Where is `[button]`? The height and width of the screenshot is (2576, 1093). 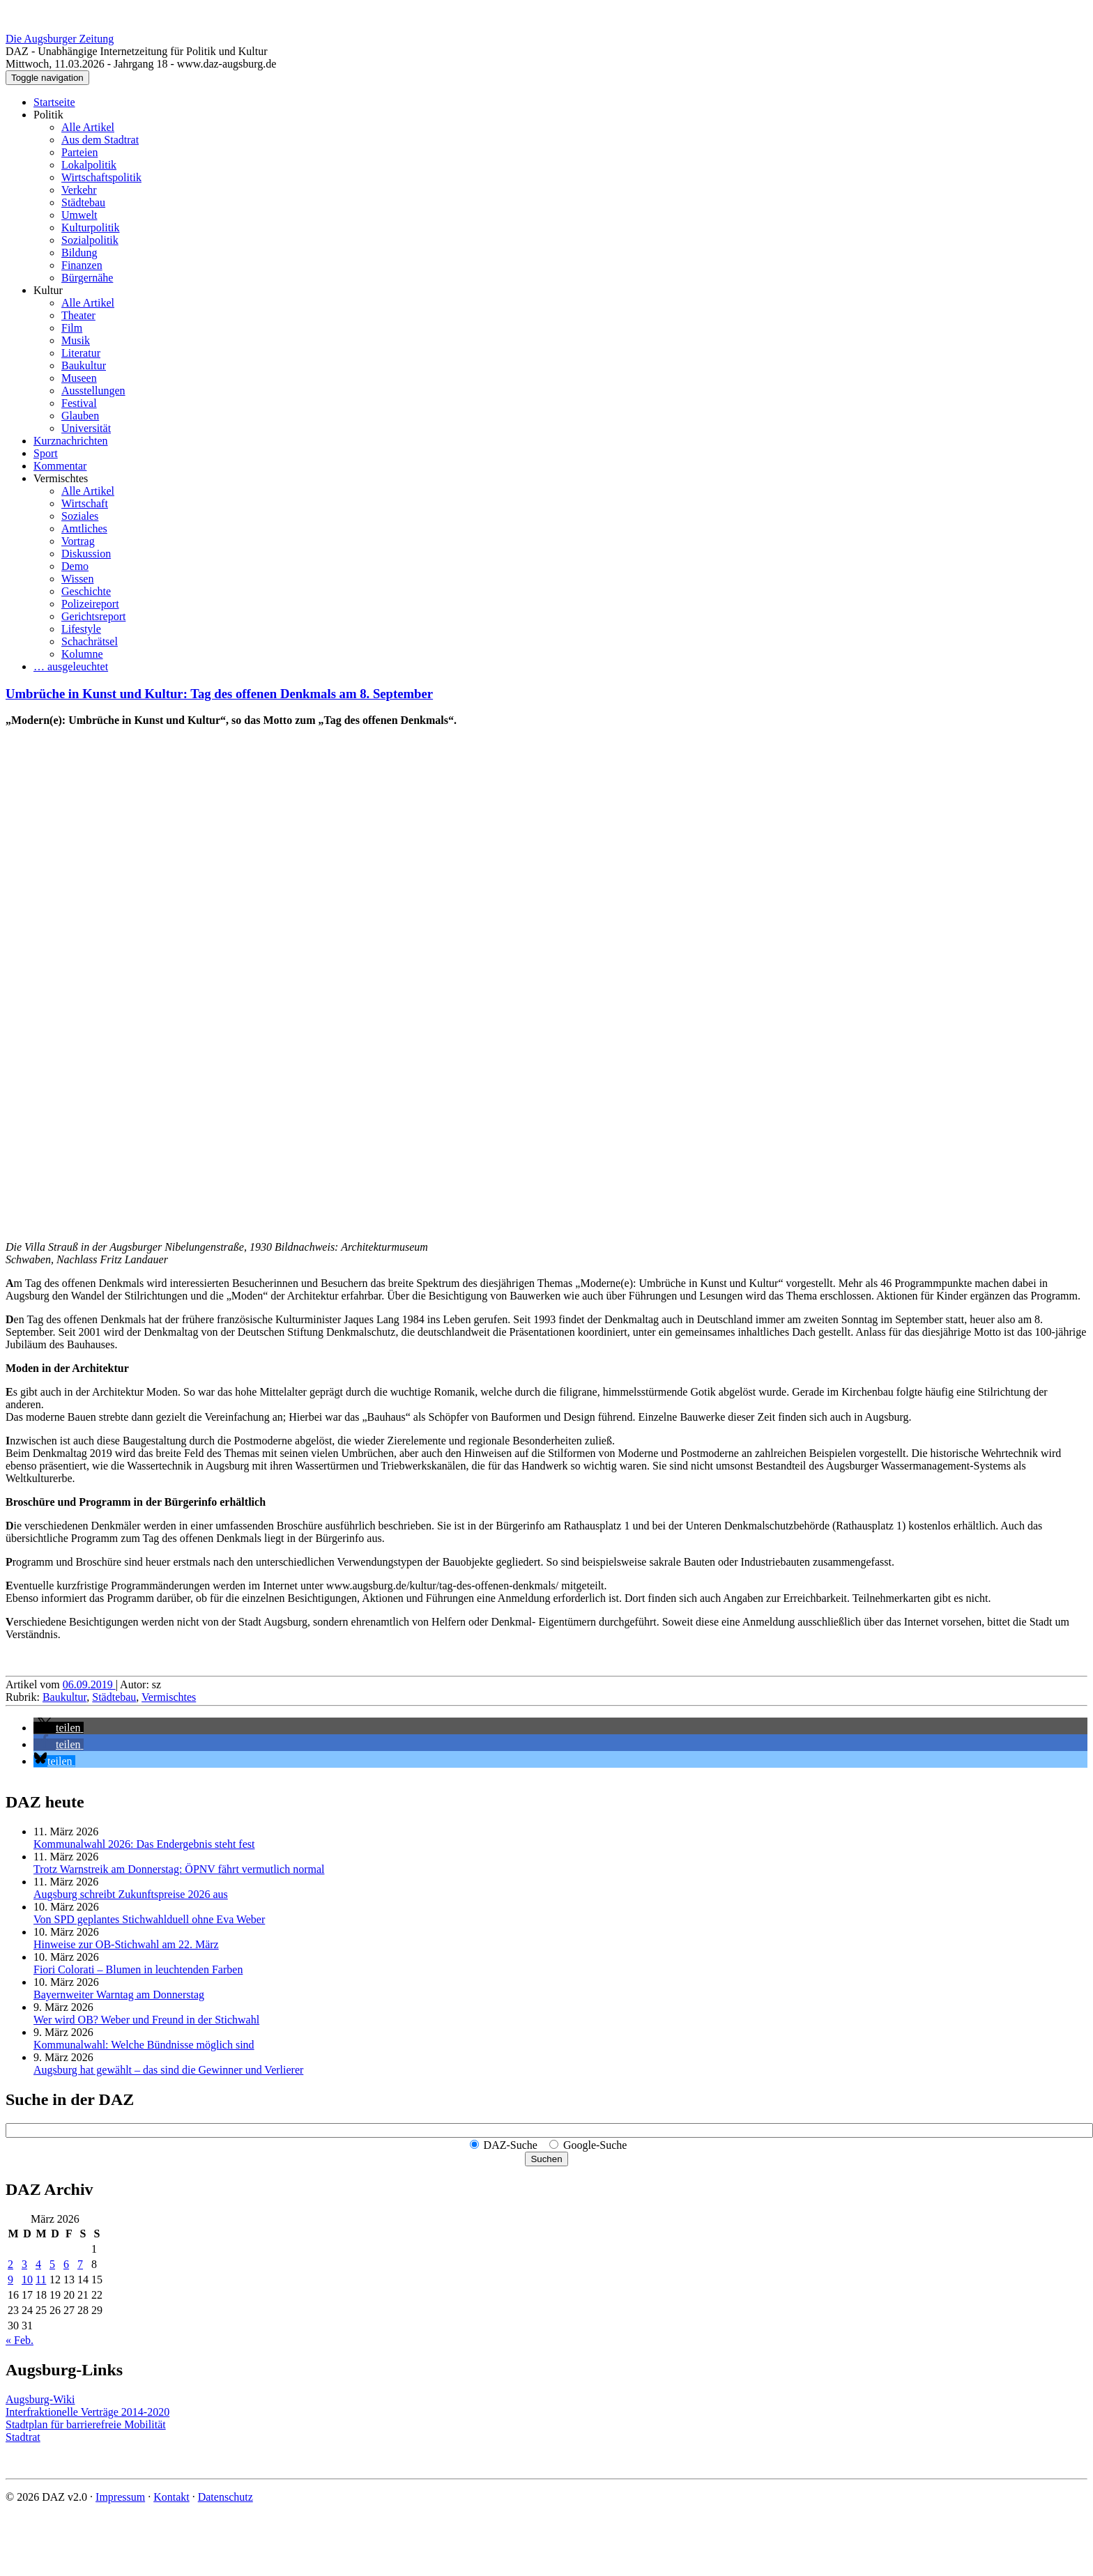 [button] is located at coordinates (58, 1728).